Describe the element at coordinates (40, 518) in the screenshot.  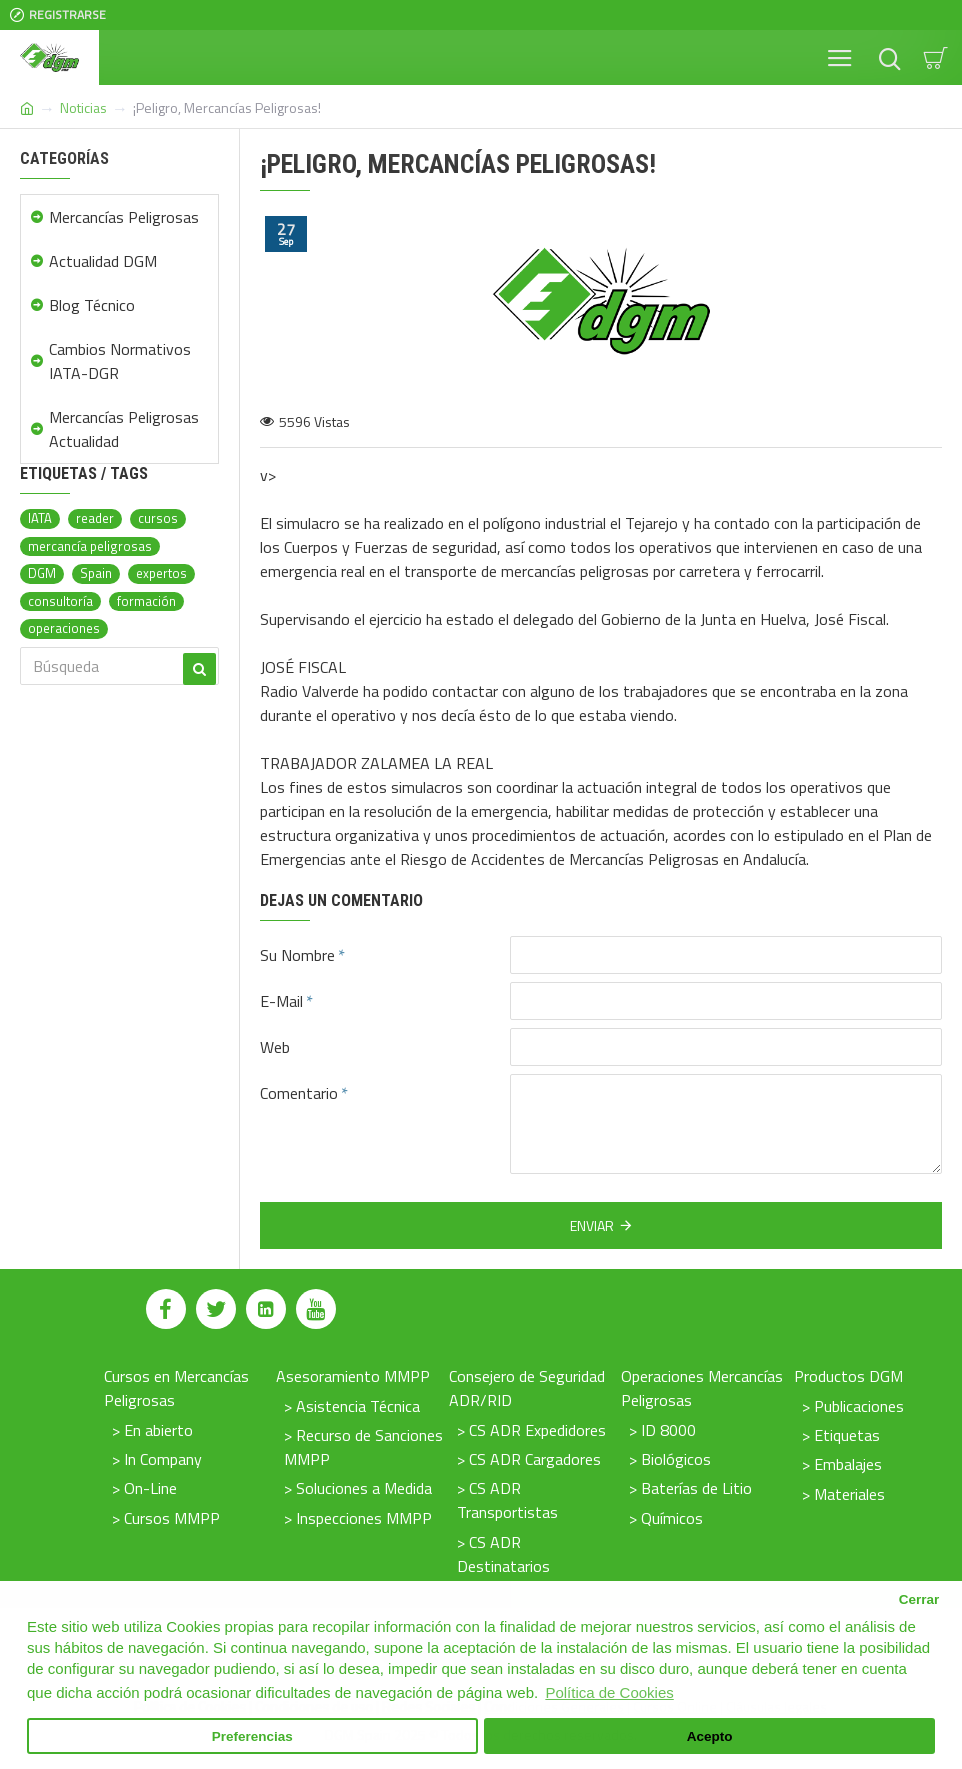
I see `IATA` at that location.